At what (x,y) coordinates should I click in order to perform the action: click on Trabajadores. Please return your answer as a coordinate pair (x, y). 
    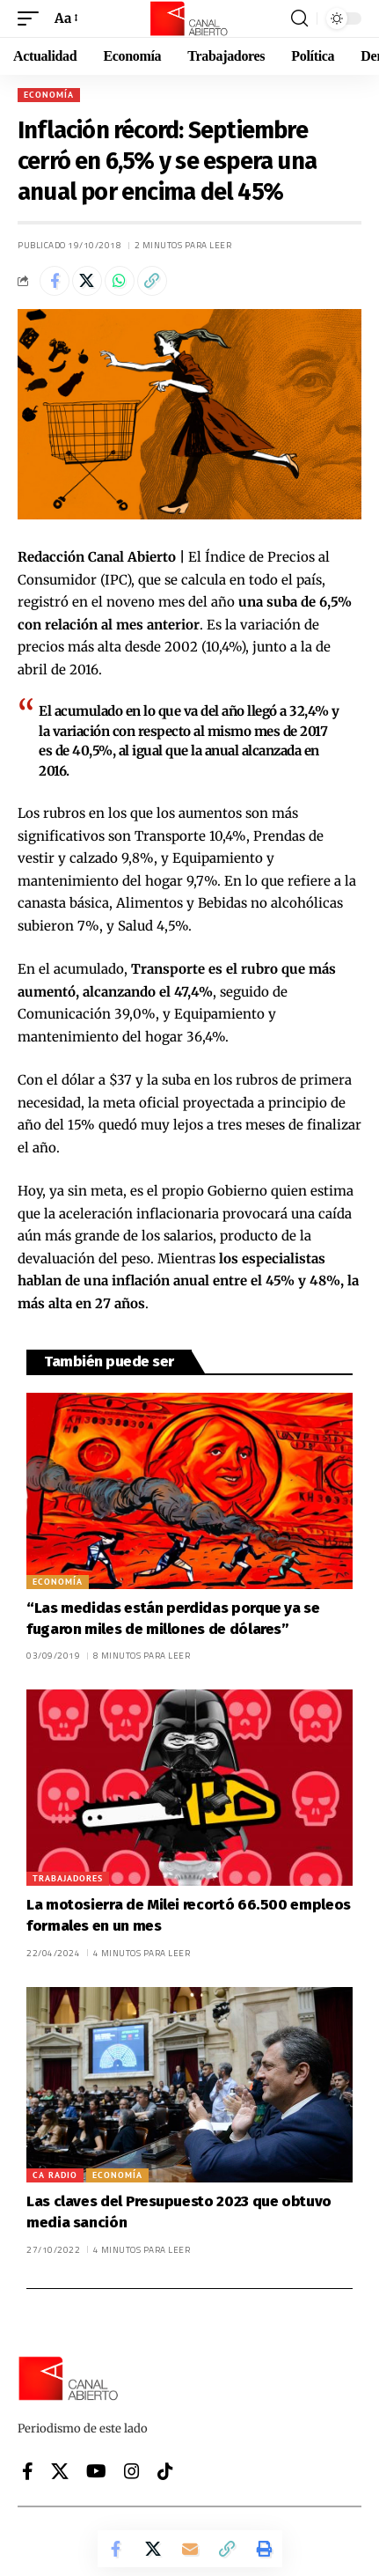
    Looking at the image, I should click on (68, 1878).